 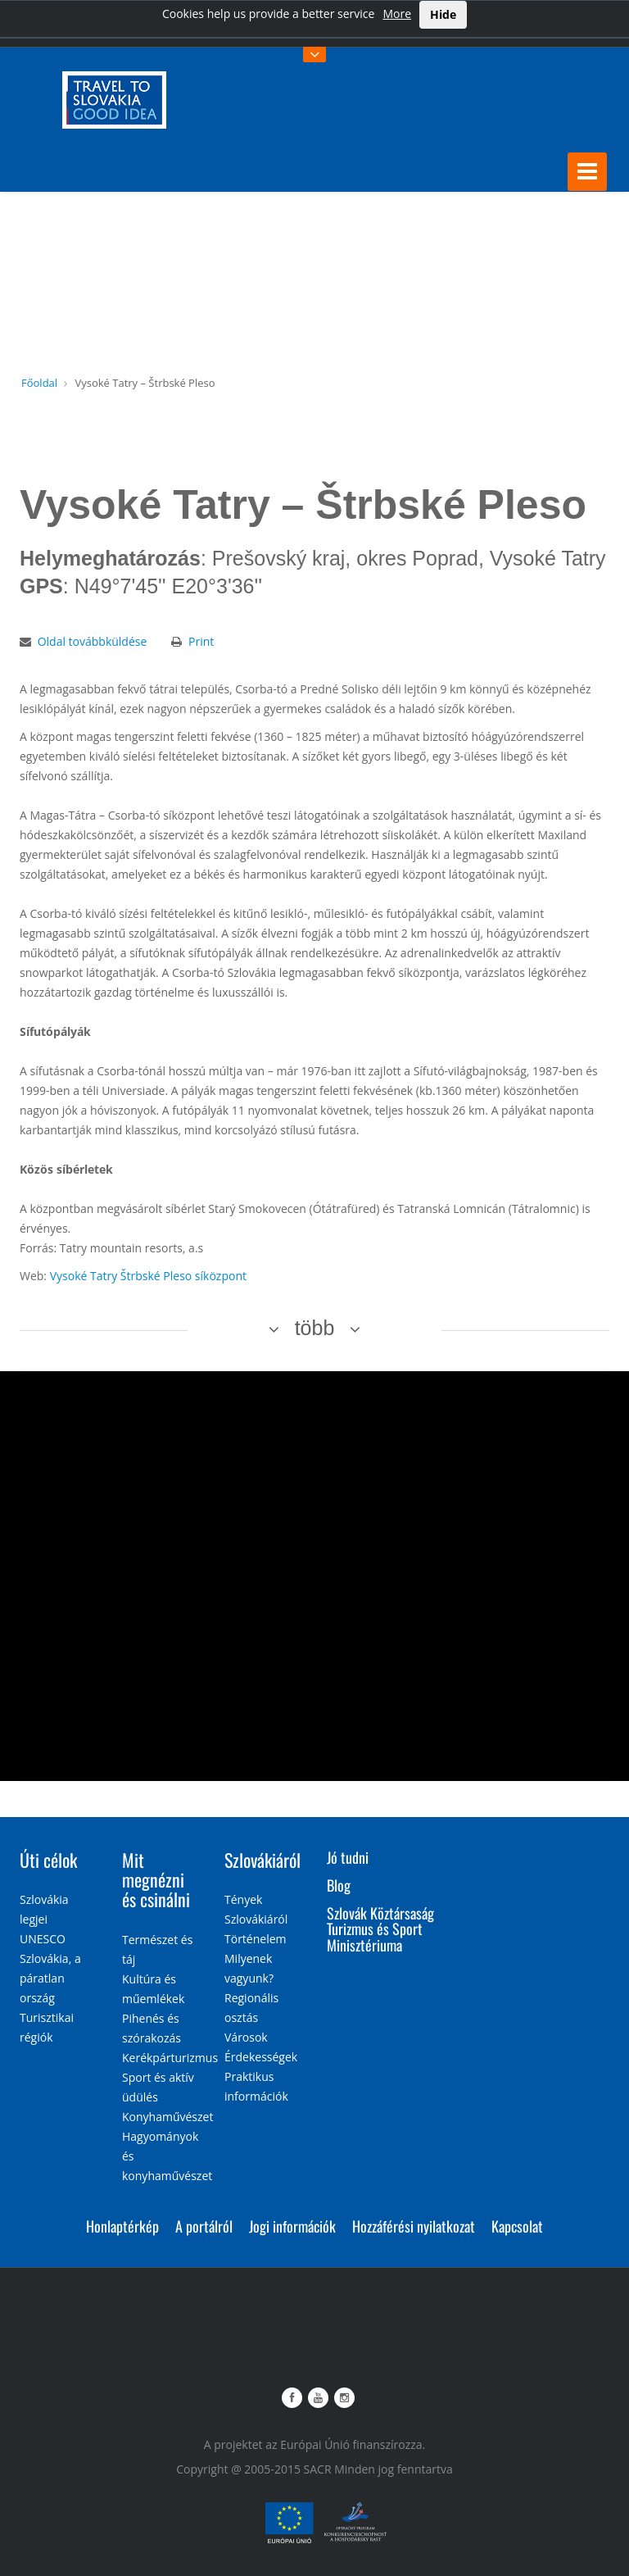 What do you see at coordinates (167, 2116) in the screenshot?
I see `Konyhaművészet` at bounding box center [167, 2116].